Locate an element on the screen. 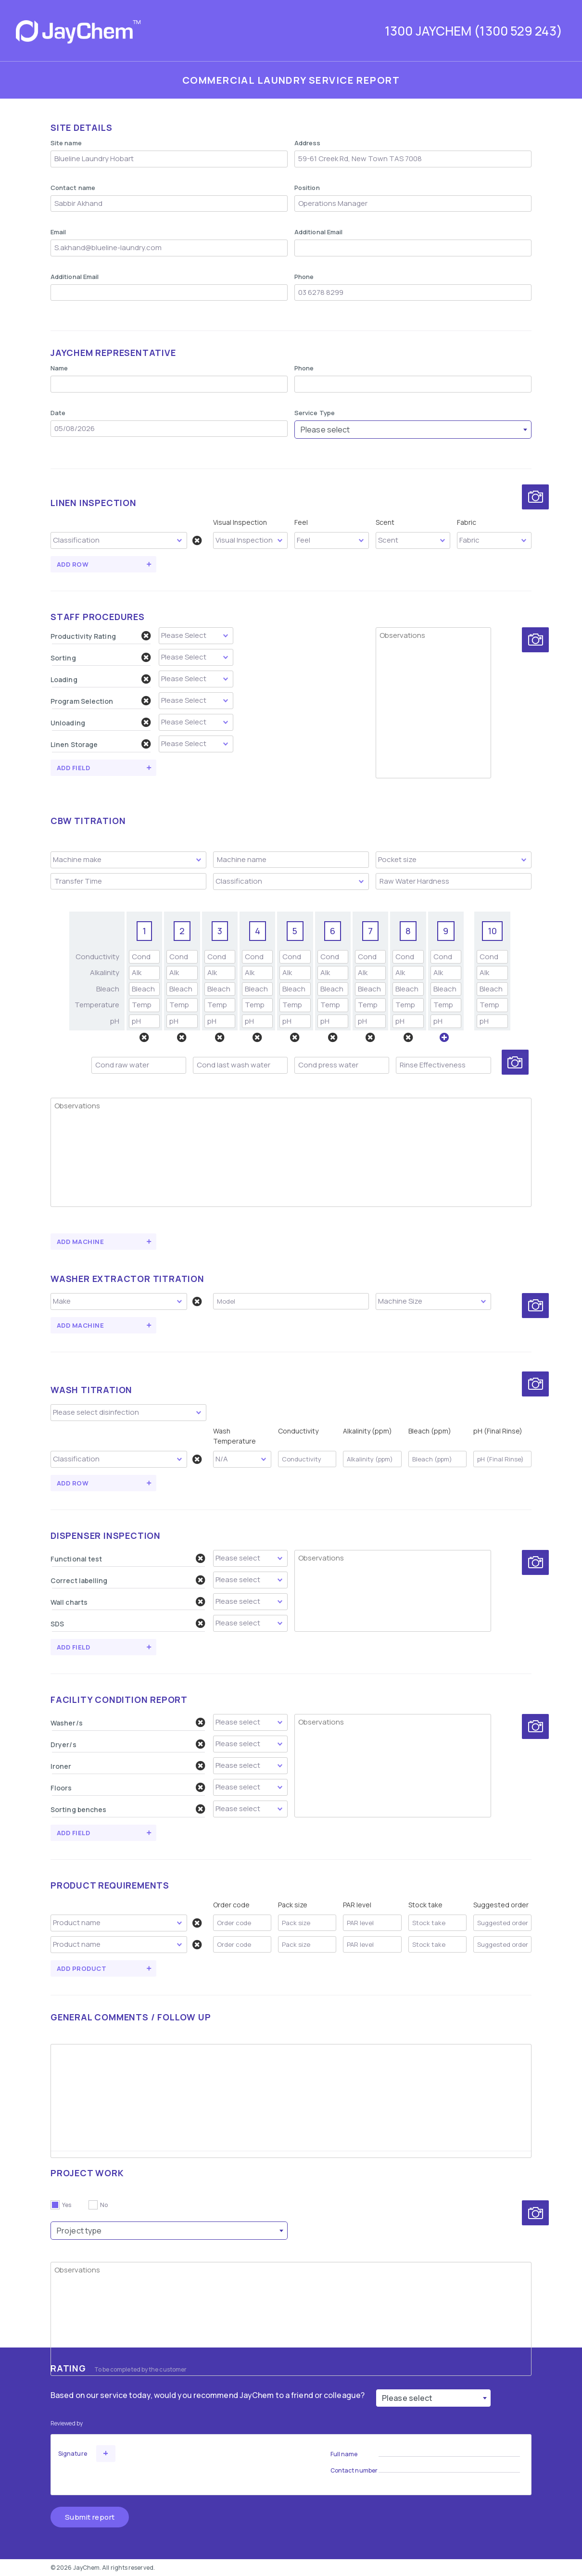 This screenshot has height=2576, width=582. Yes is located at coordinates (66, 2205).